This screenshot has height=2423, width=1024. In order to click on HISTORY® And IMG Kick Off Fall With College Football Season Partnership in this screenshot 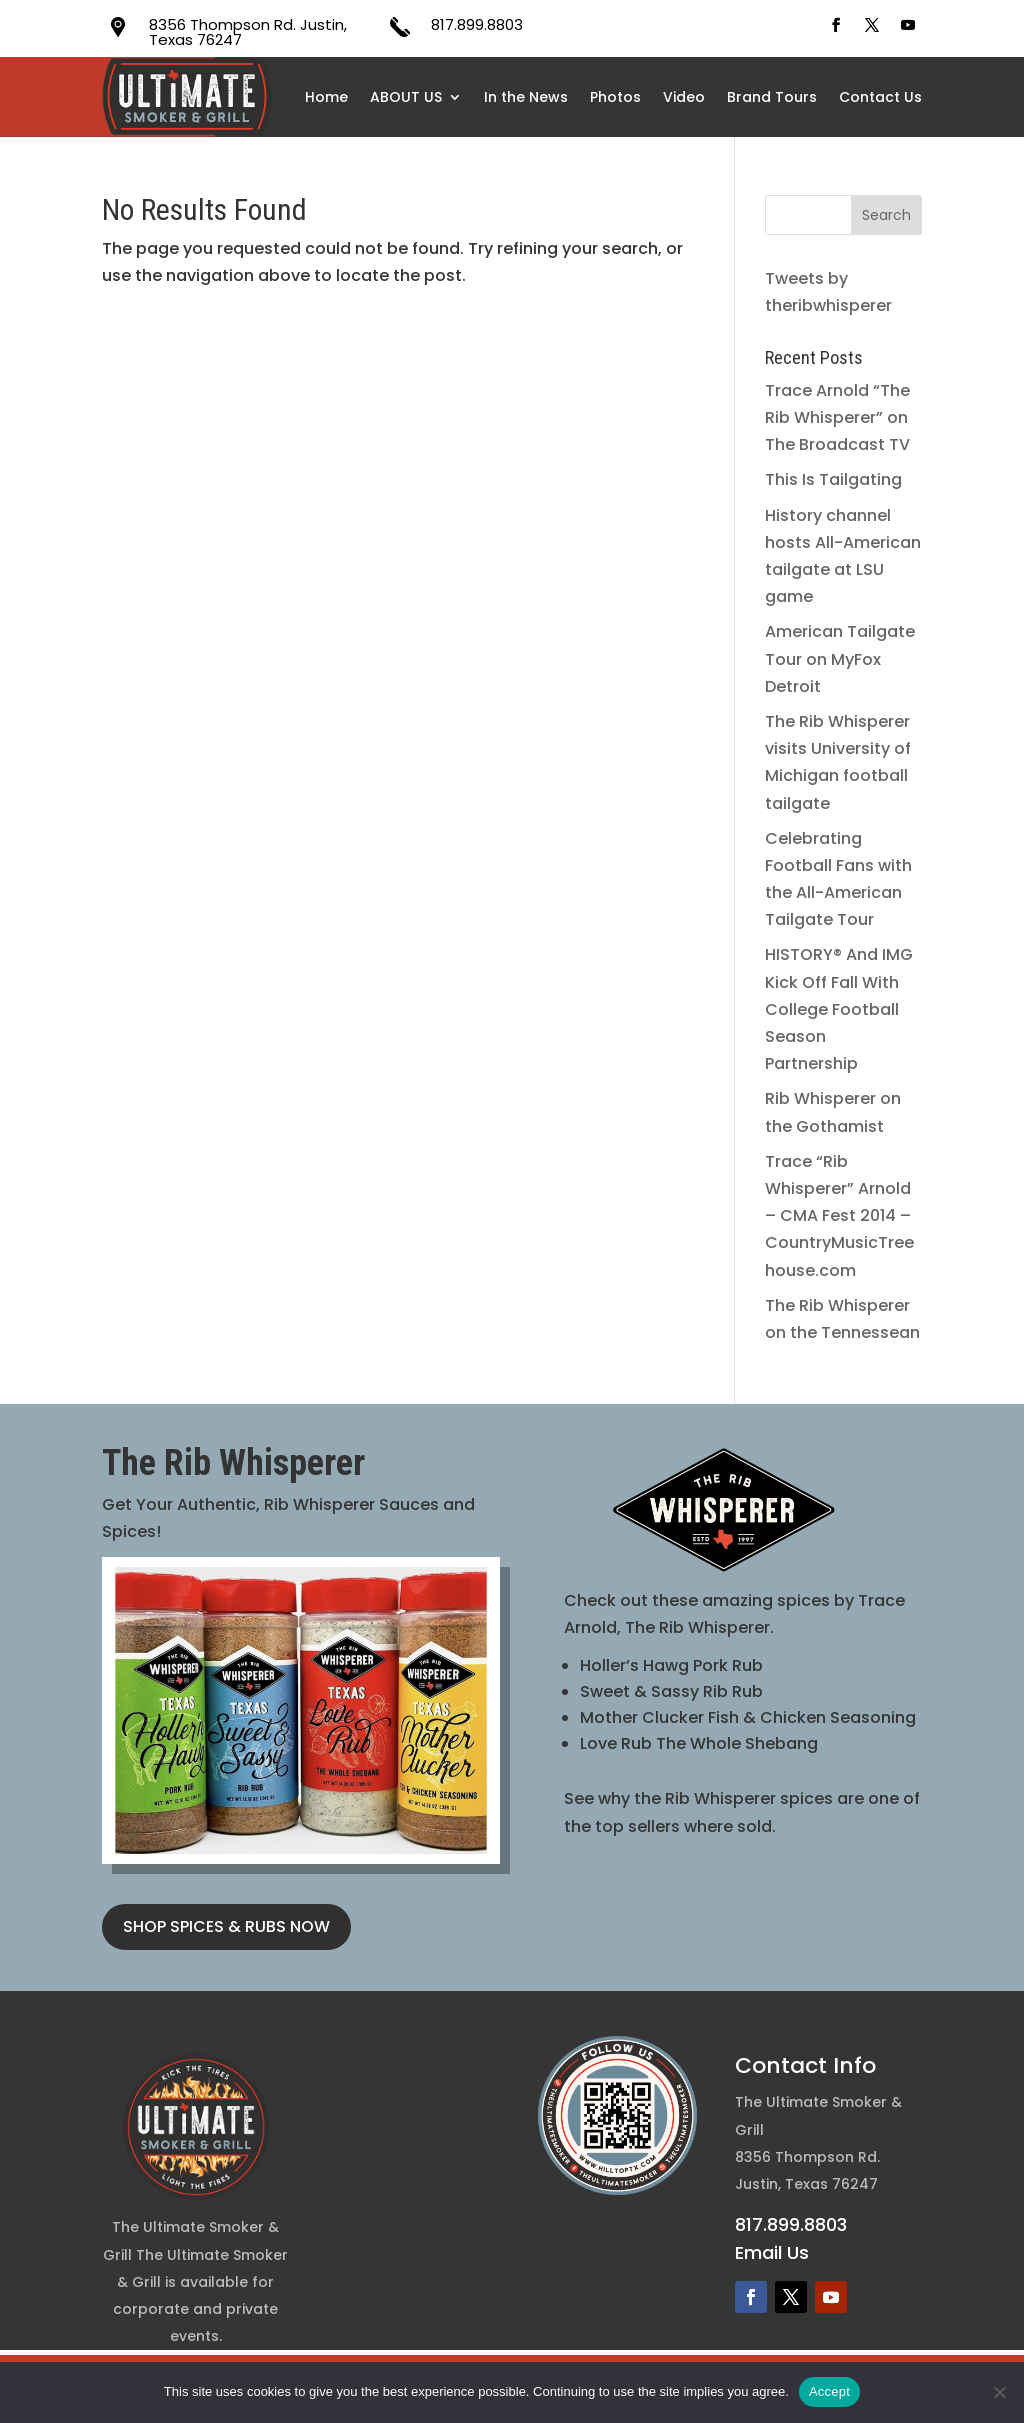, I will do `click(839, 1009)`.